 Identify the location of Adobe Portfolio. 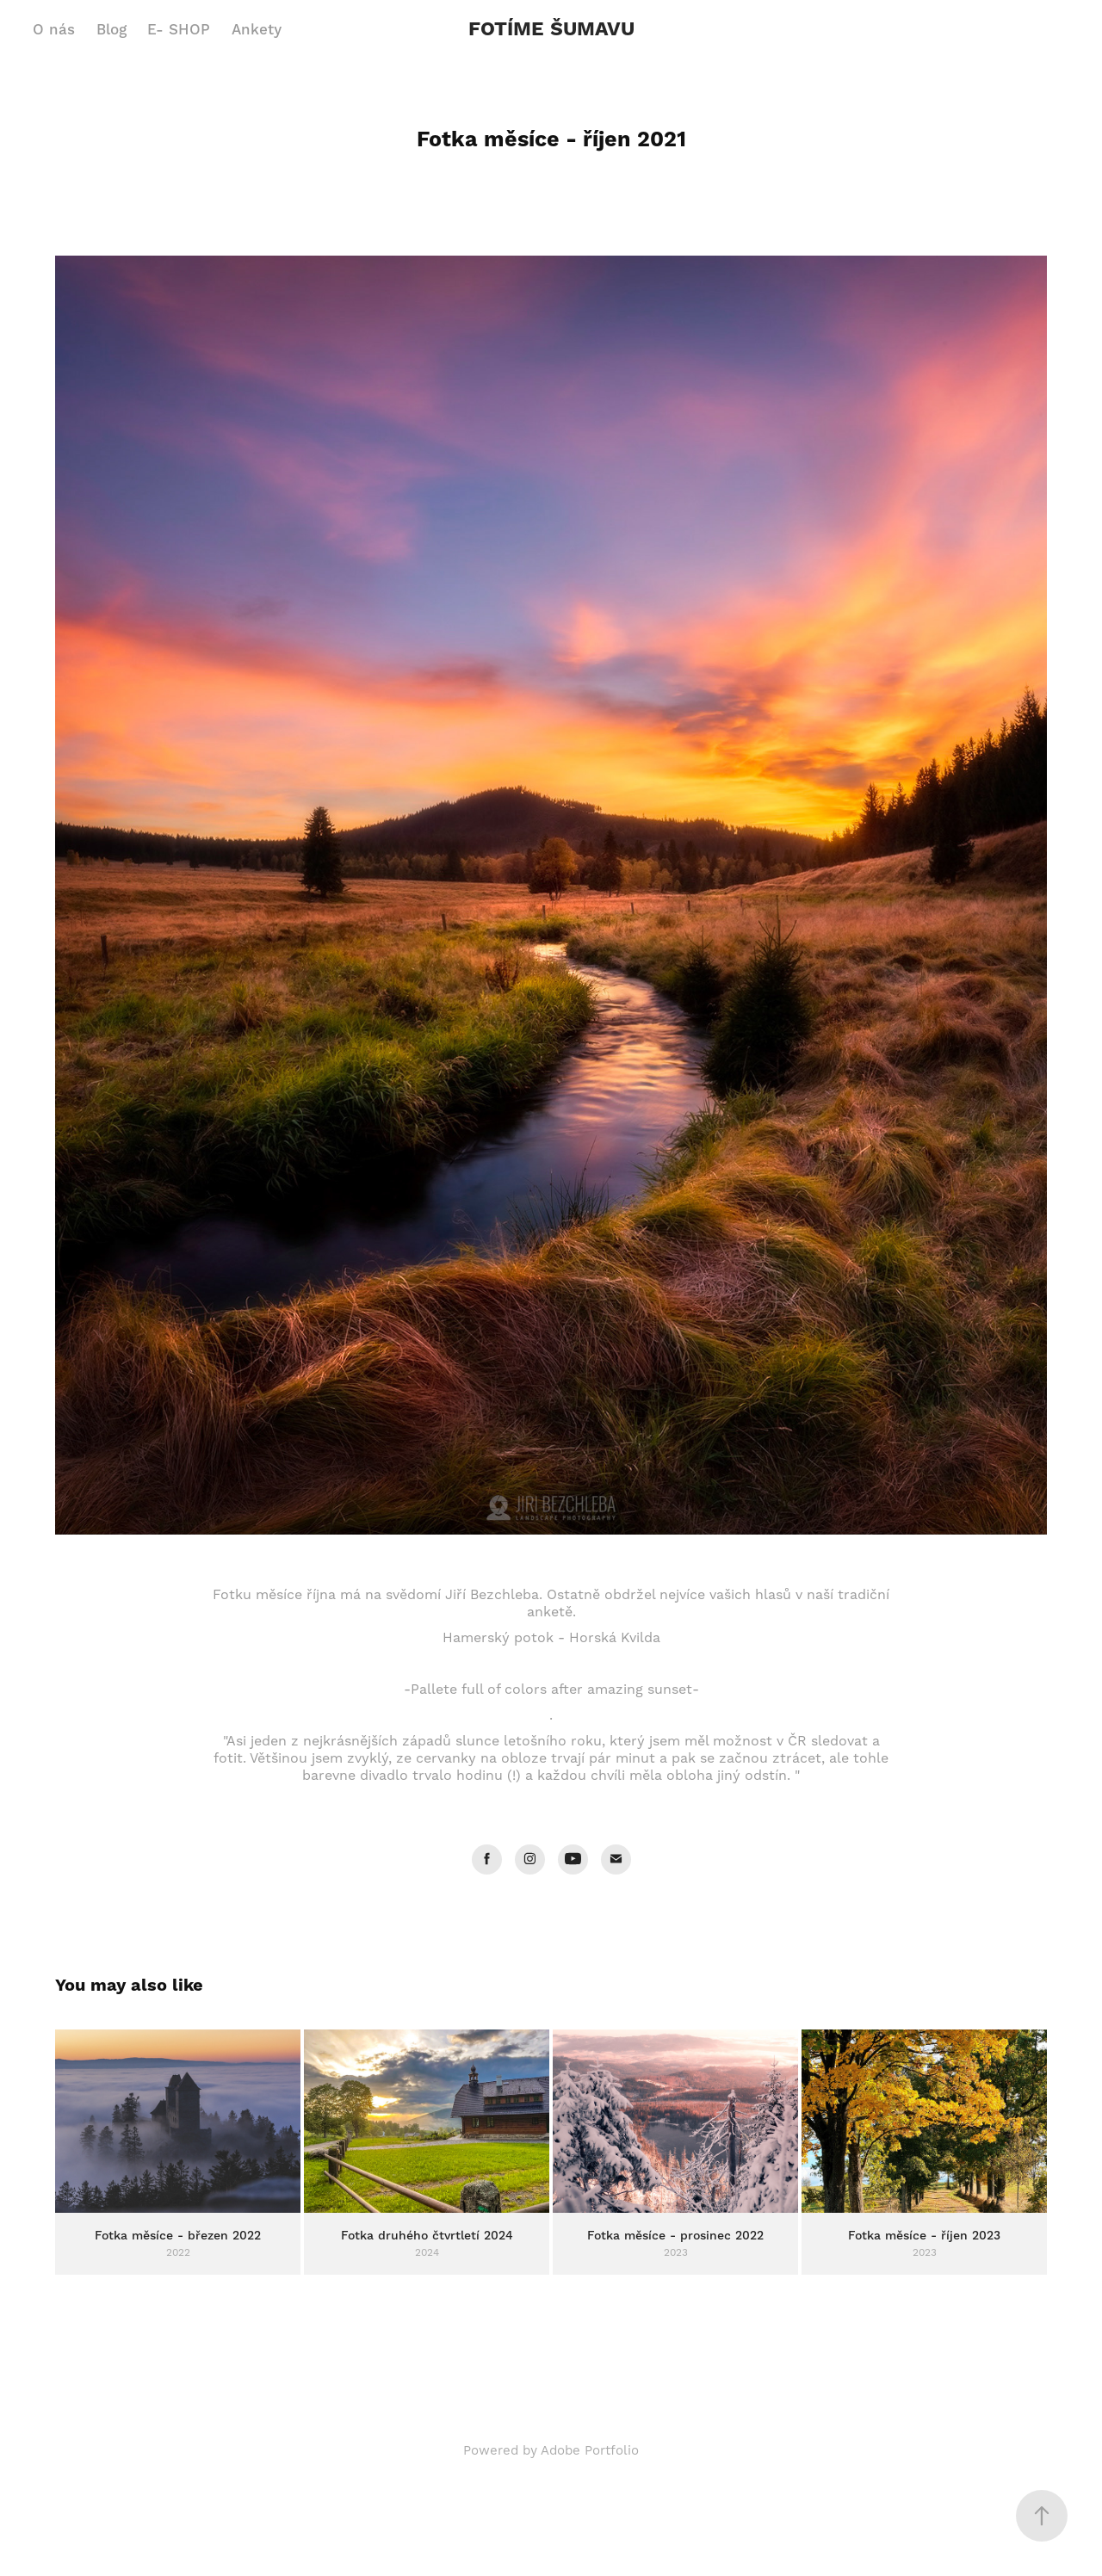
(590, 2451).